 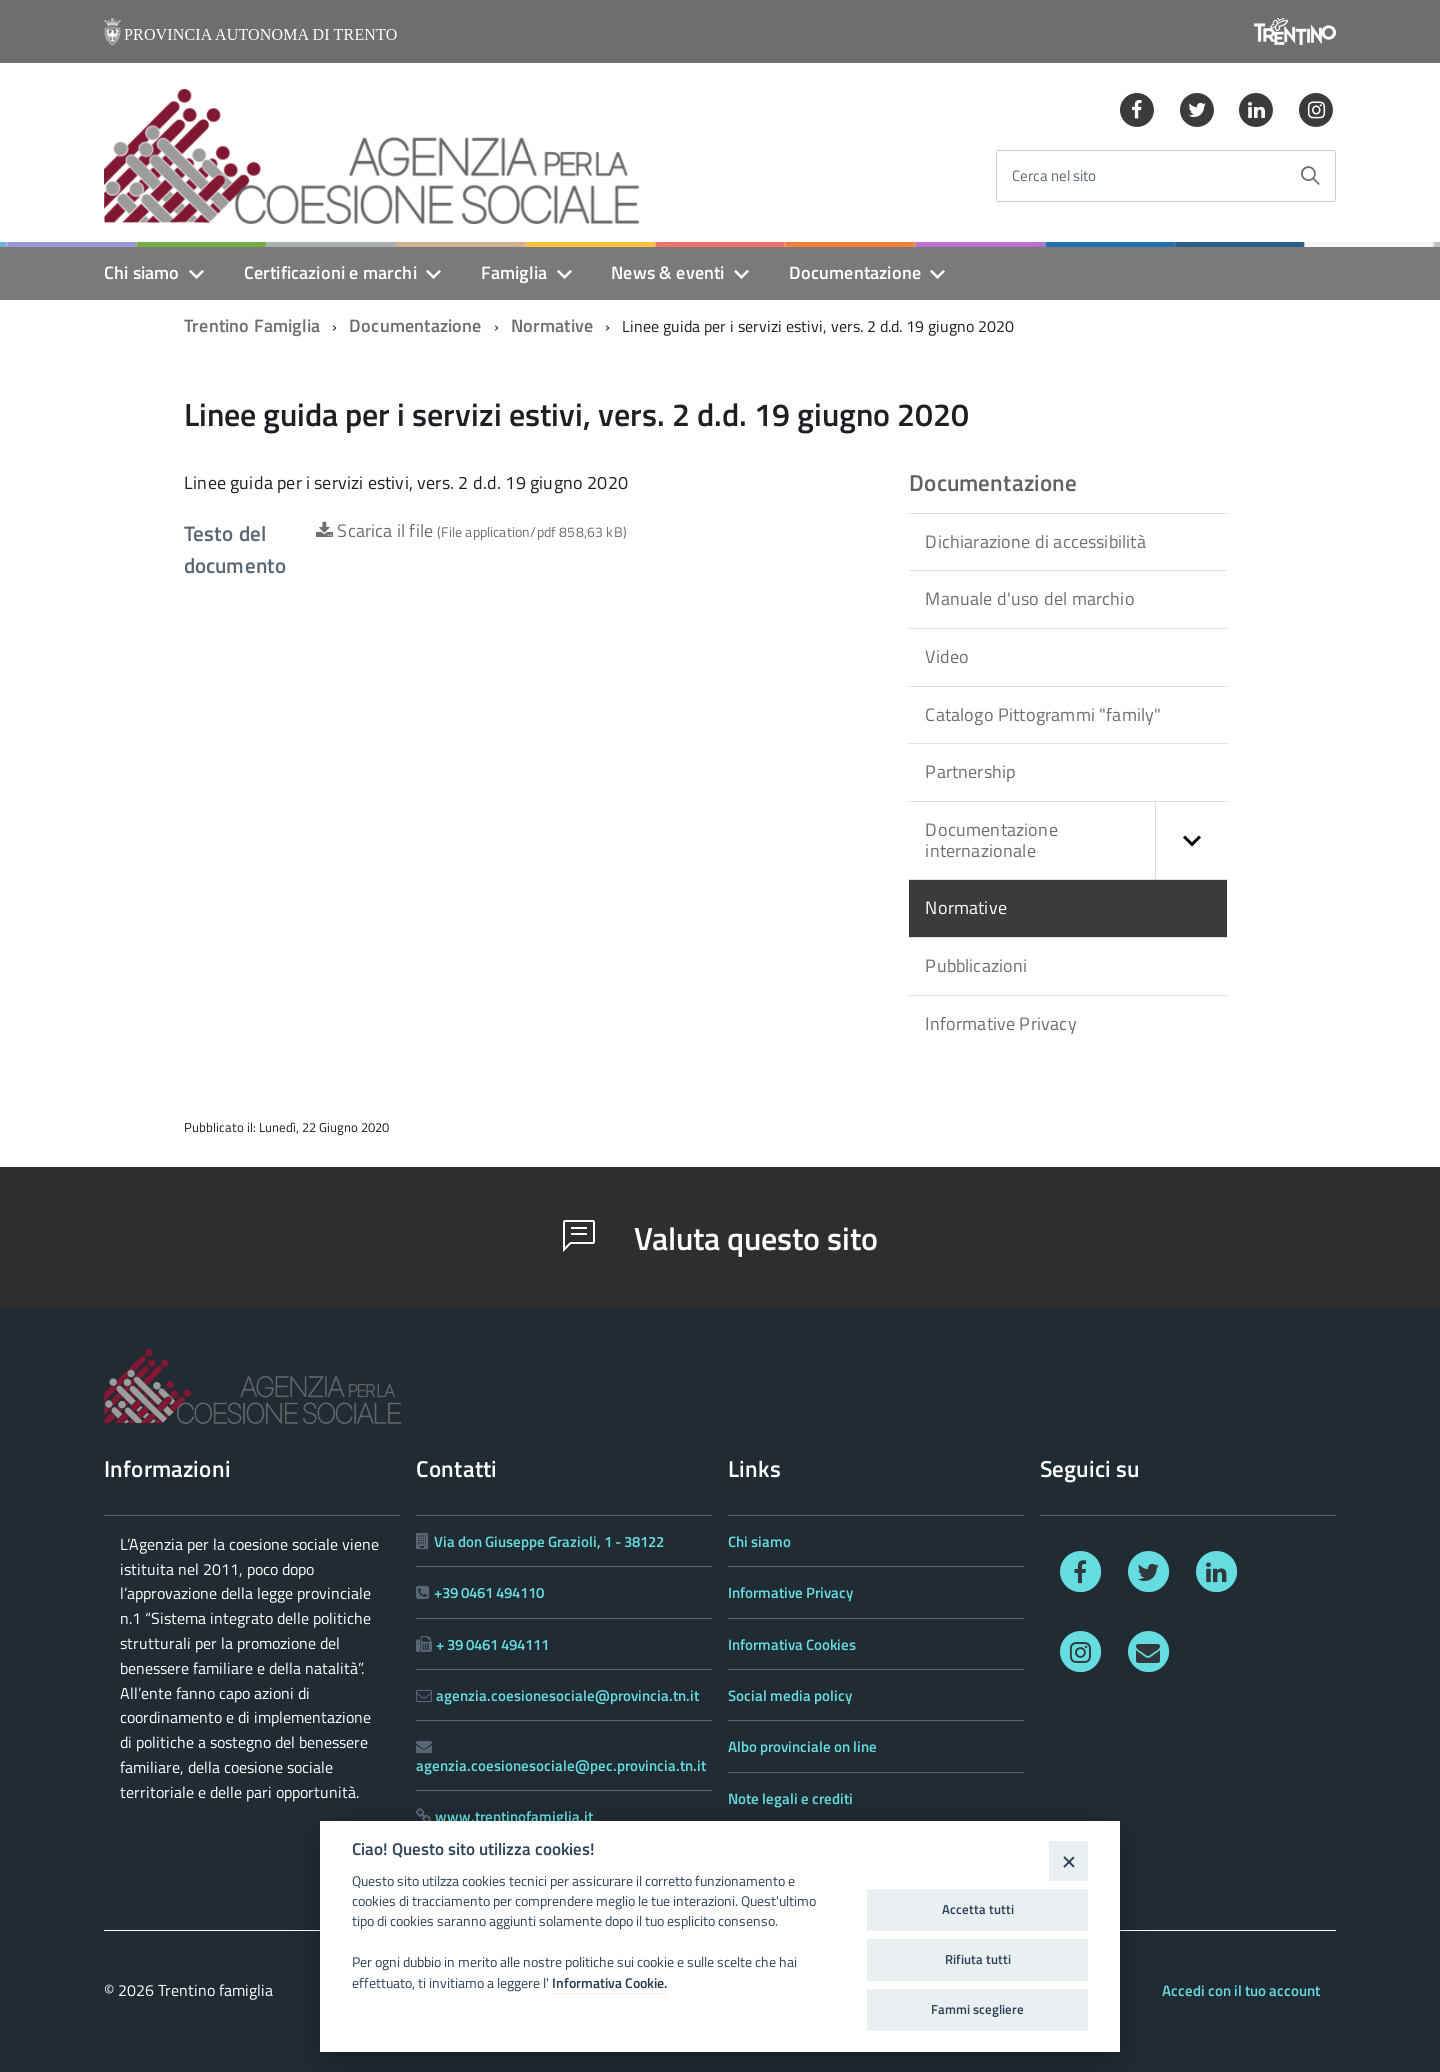 I want to click on agenzia.coesionesociale@provincia.tn.it, so click(x=567, y=1695).